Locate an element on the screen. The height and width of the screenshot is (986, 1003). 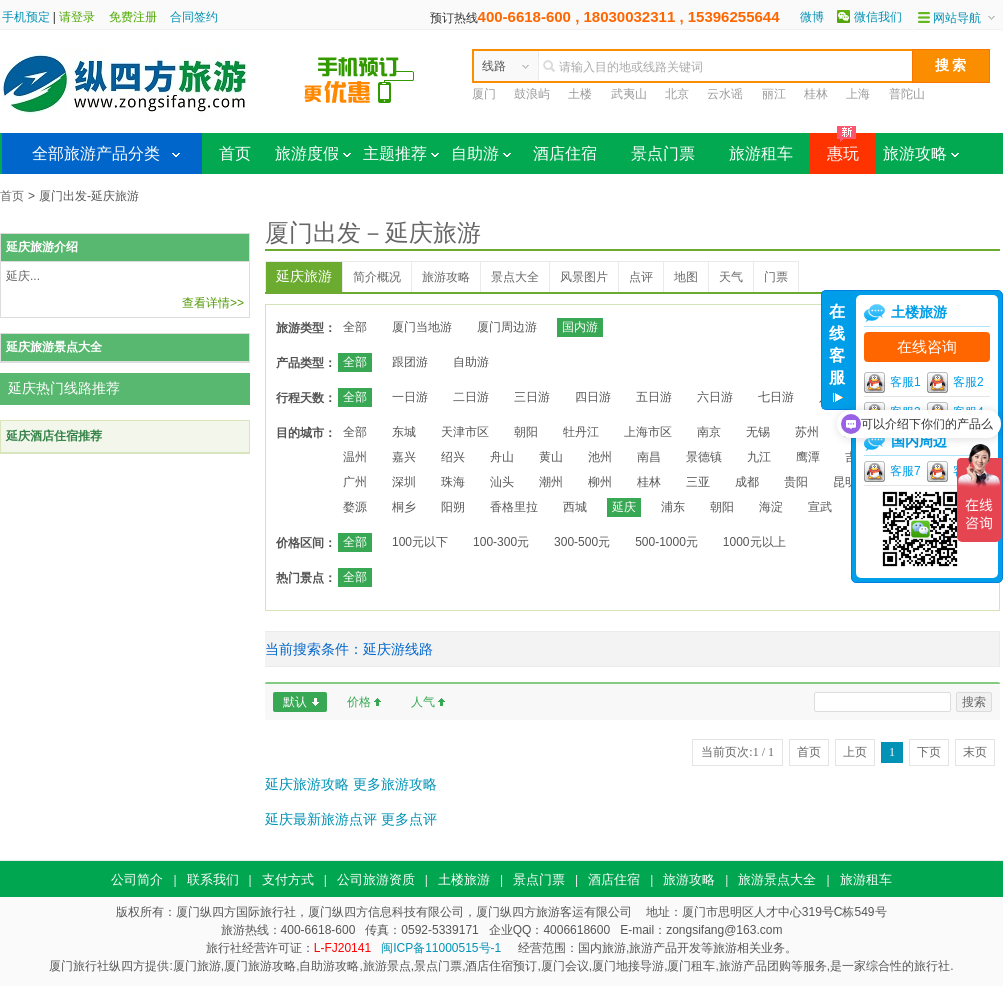
珠海 is located at coordinates (453, 482).